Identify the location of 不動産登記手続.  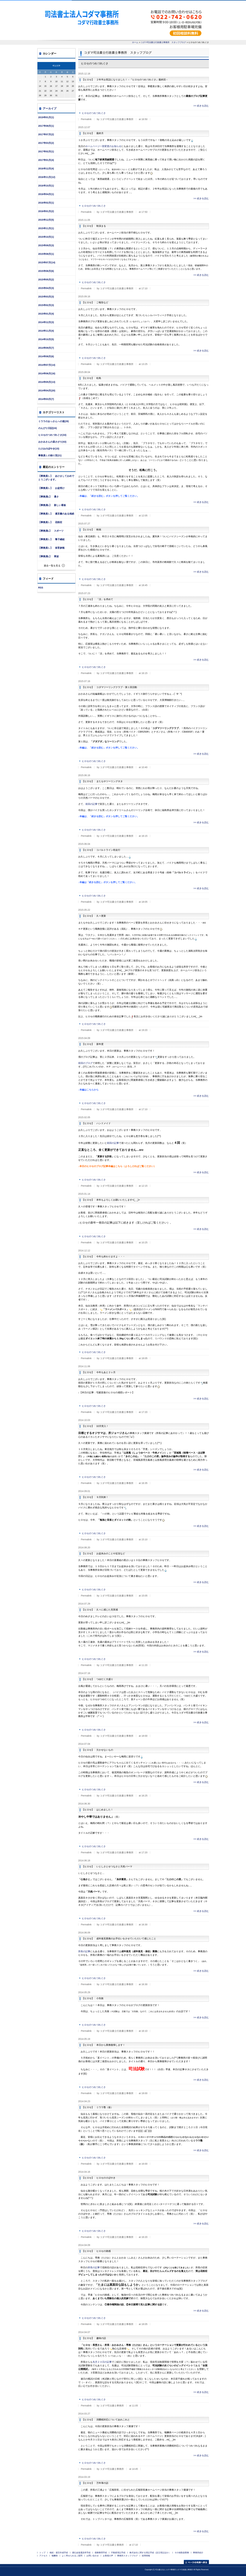
(118, 2552).